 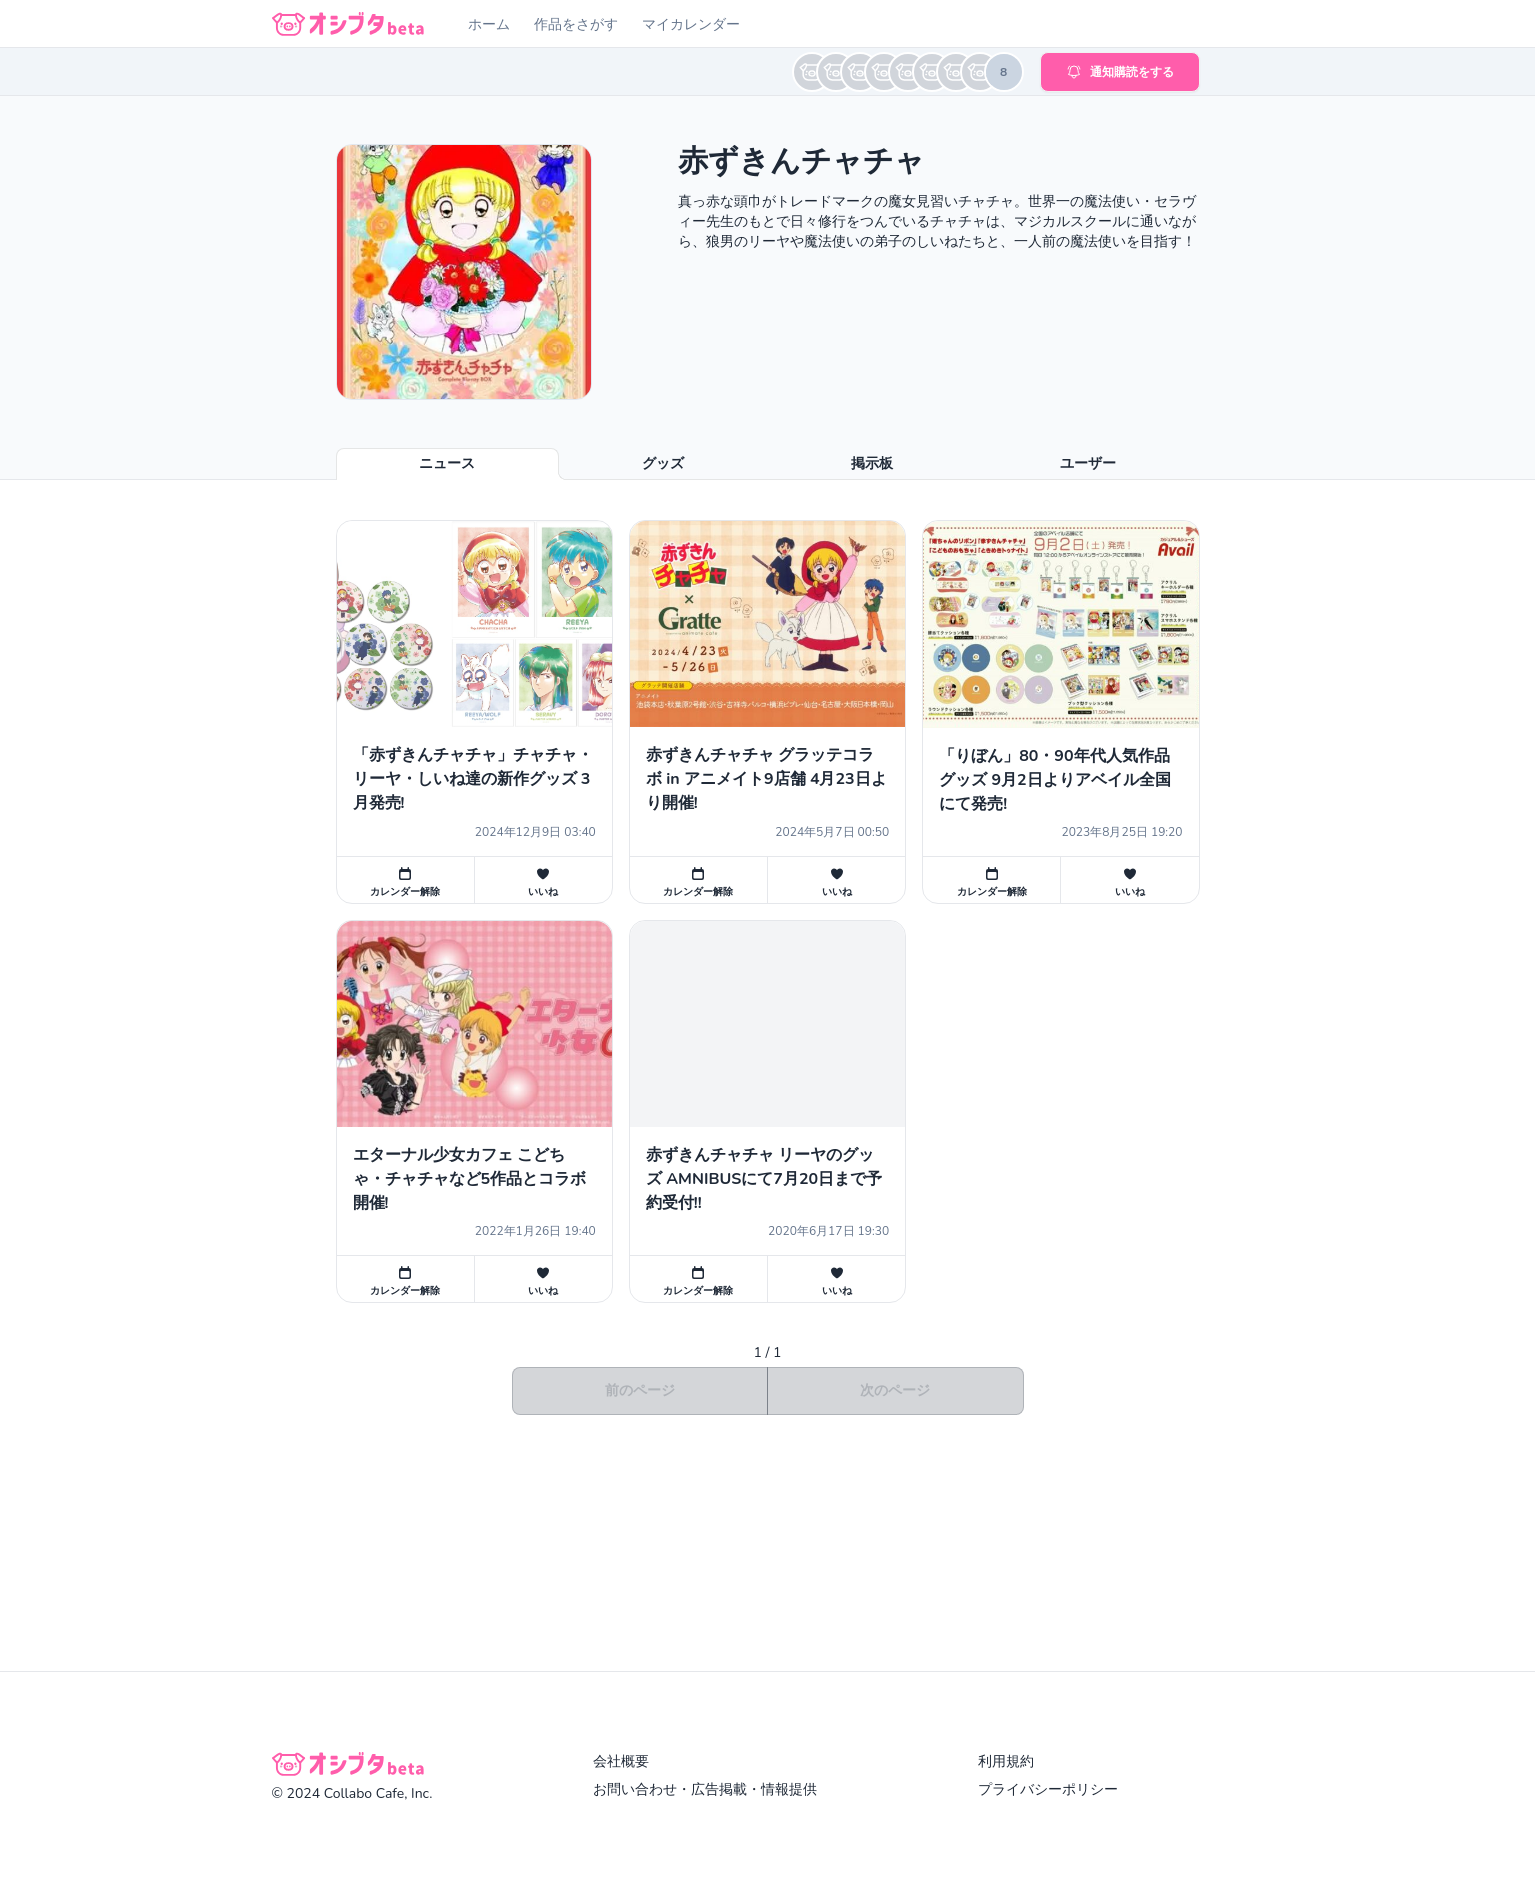 What do you see at coordinates (489, 24) in the screenshot?
I see `ホーム` at bounding box center [489, 24].